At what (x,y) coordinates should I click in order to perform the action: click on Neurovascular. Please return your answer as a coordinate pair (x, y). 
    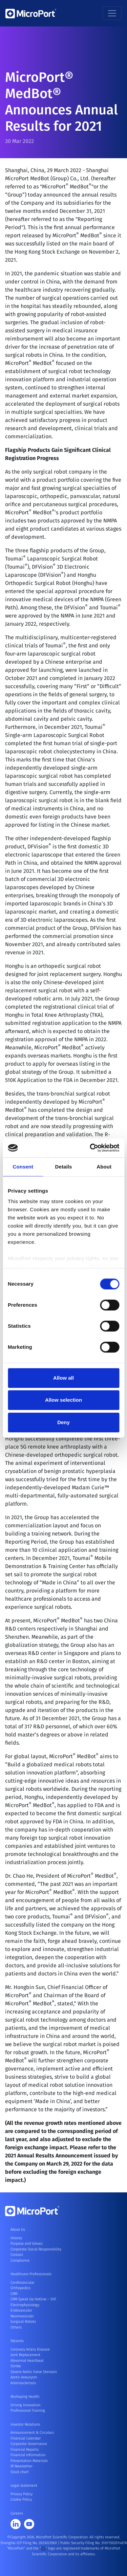
    Looking at the image, I should click on (22, 2316).